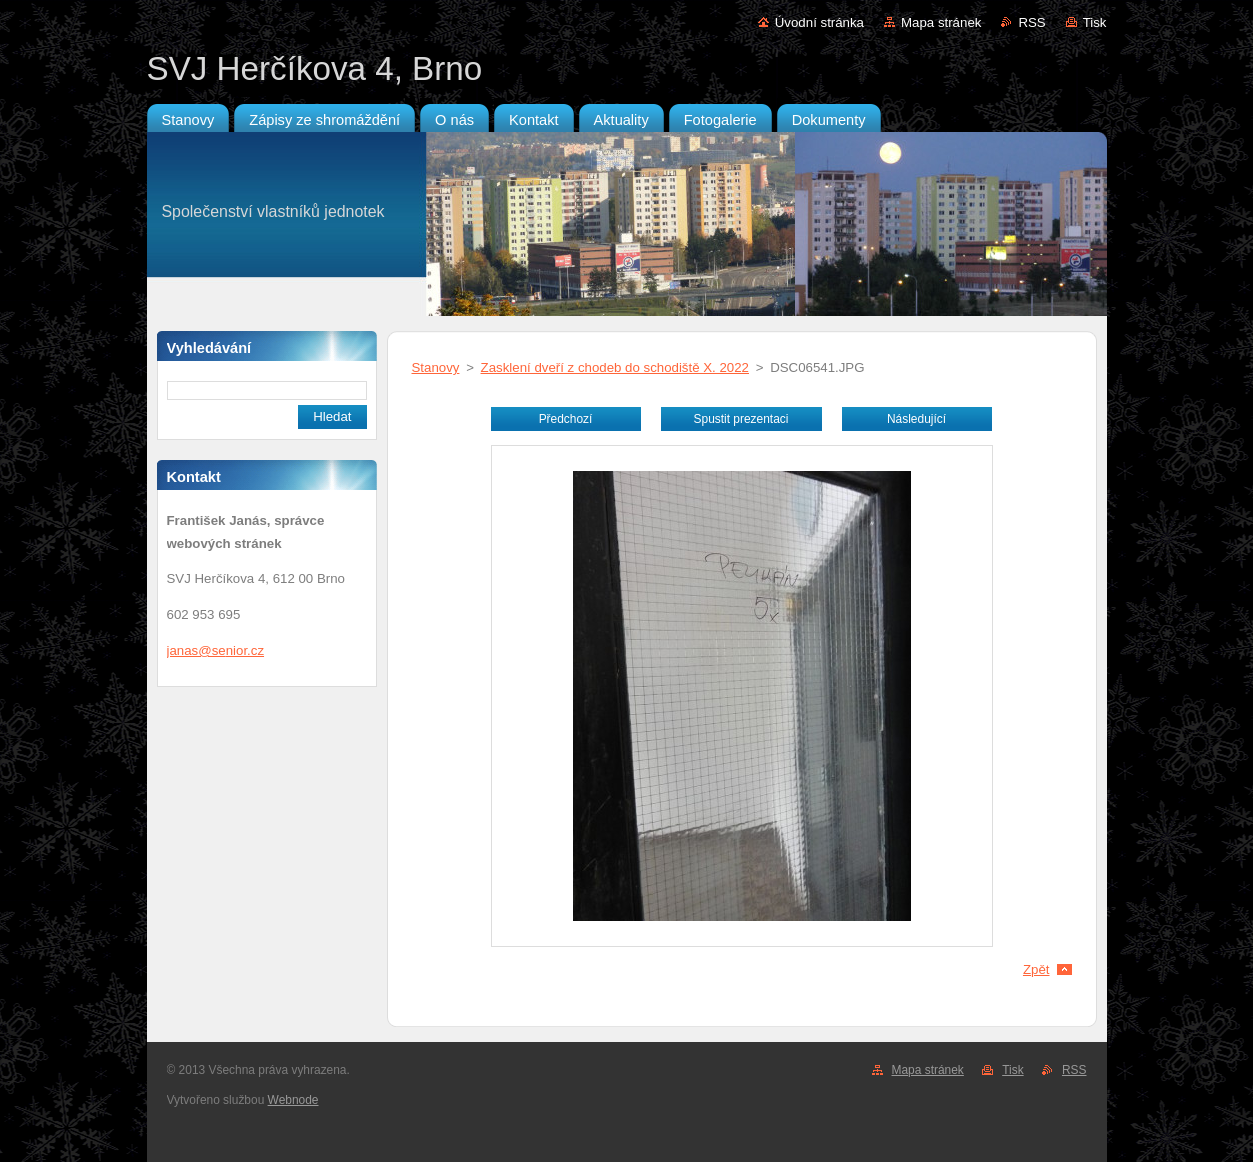  I want to click on Mapa stránek, so click(941, 22).